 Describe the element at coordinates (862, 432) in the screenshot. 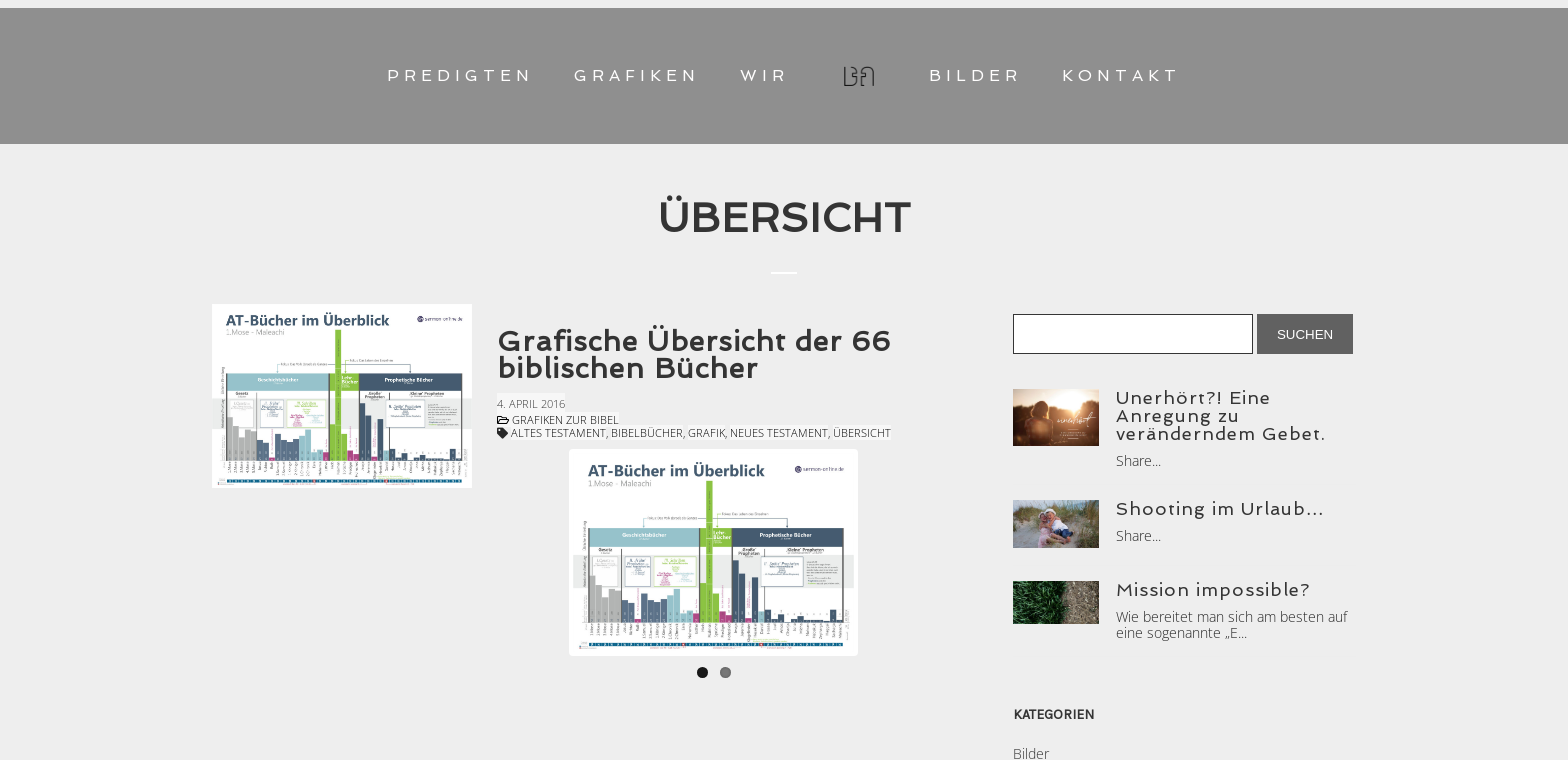

I see `Übersicht` at that location.